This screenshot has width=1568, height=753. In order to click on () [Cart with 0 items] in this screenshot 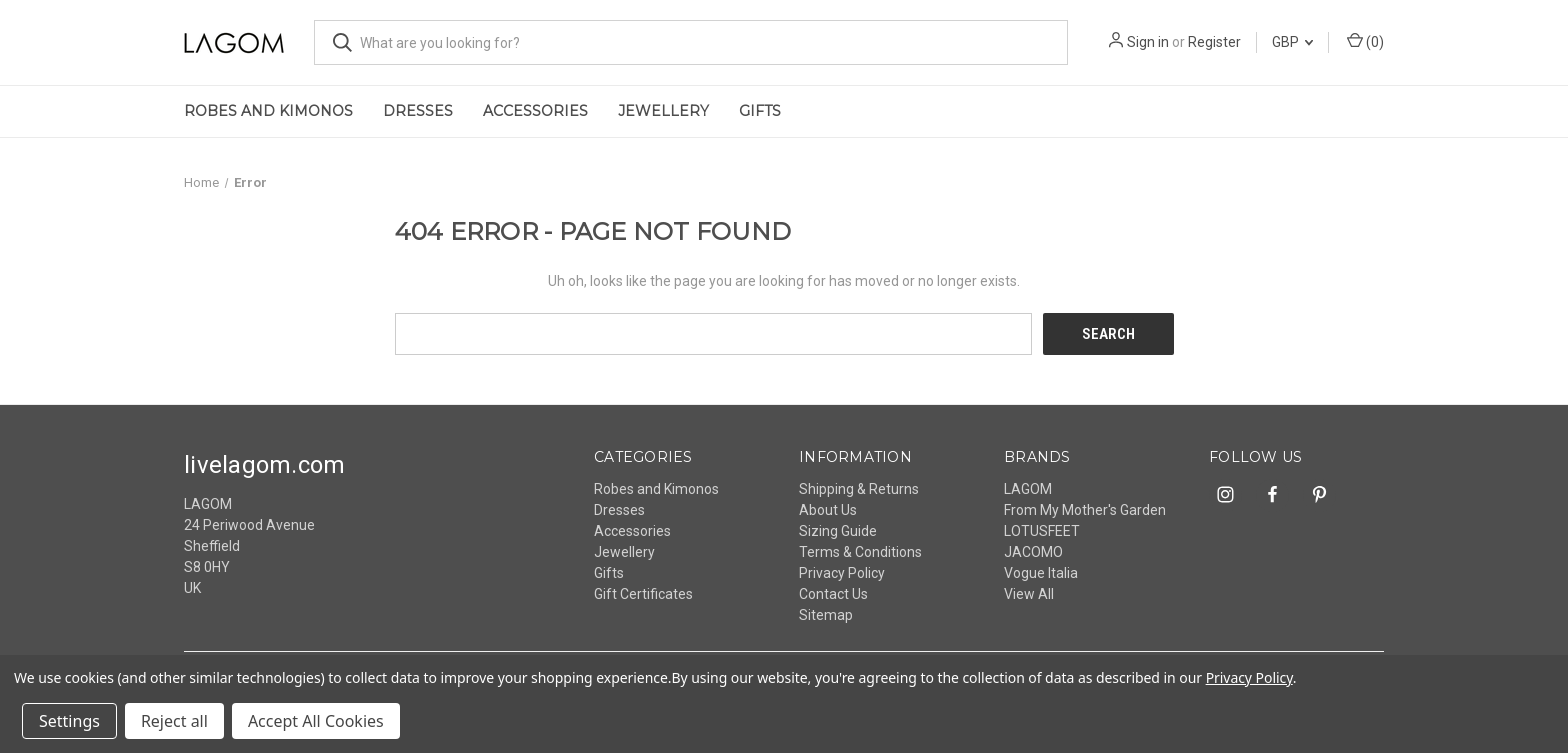, I will do `click(1365, 41)`.